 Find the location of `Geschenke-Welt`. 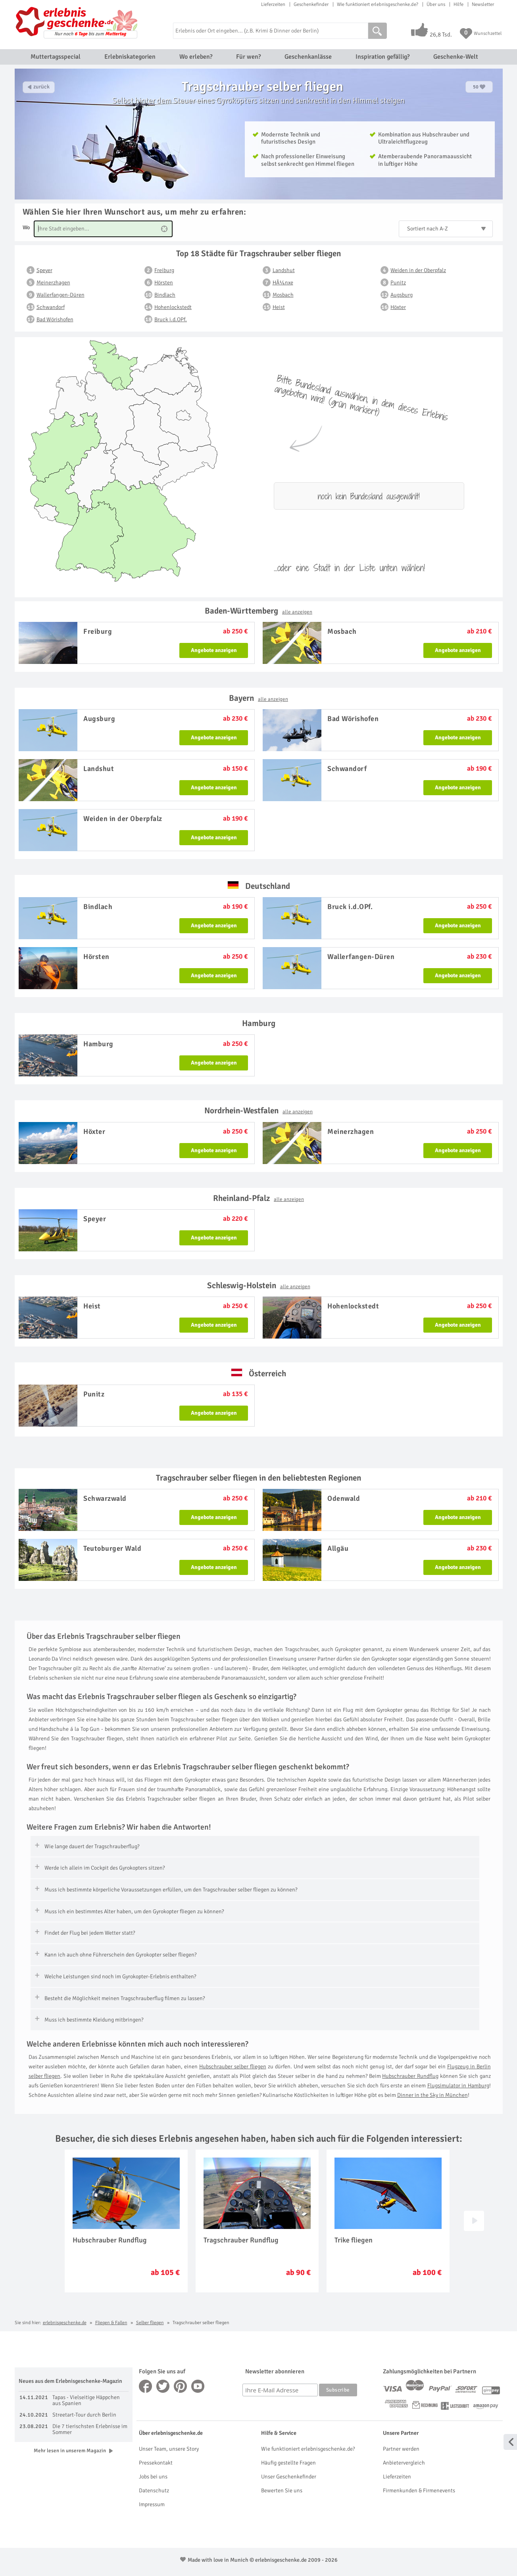

Geschenke-Welt is located at coordinates (455, 57).